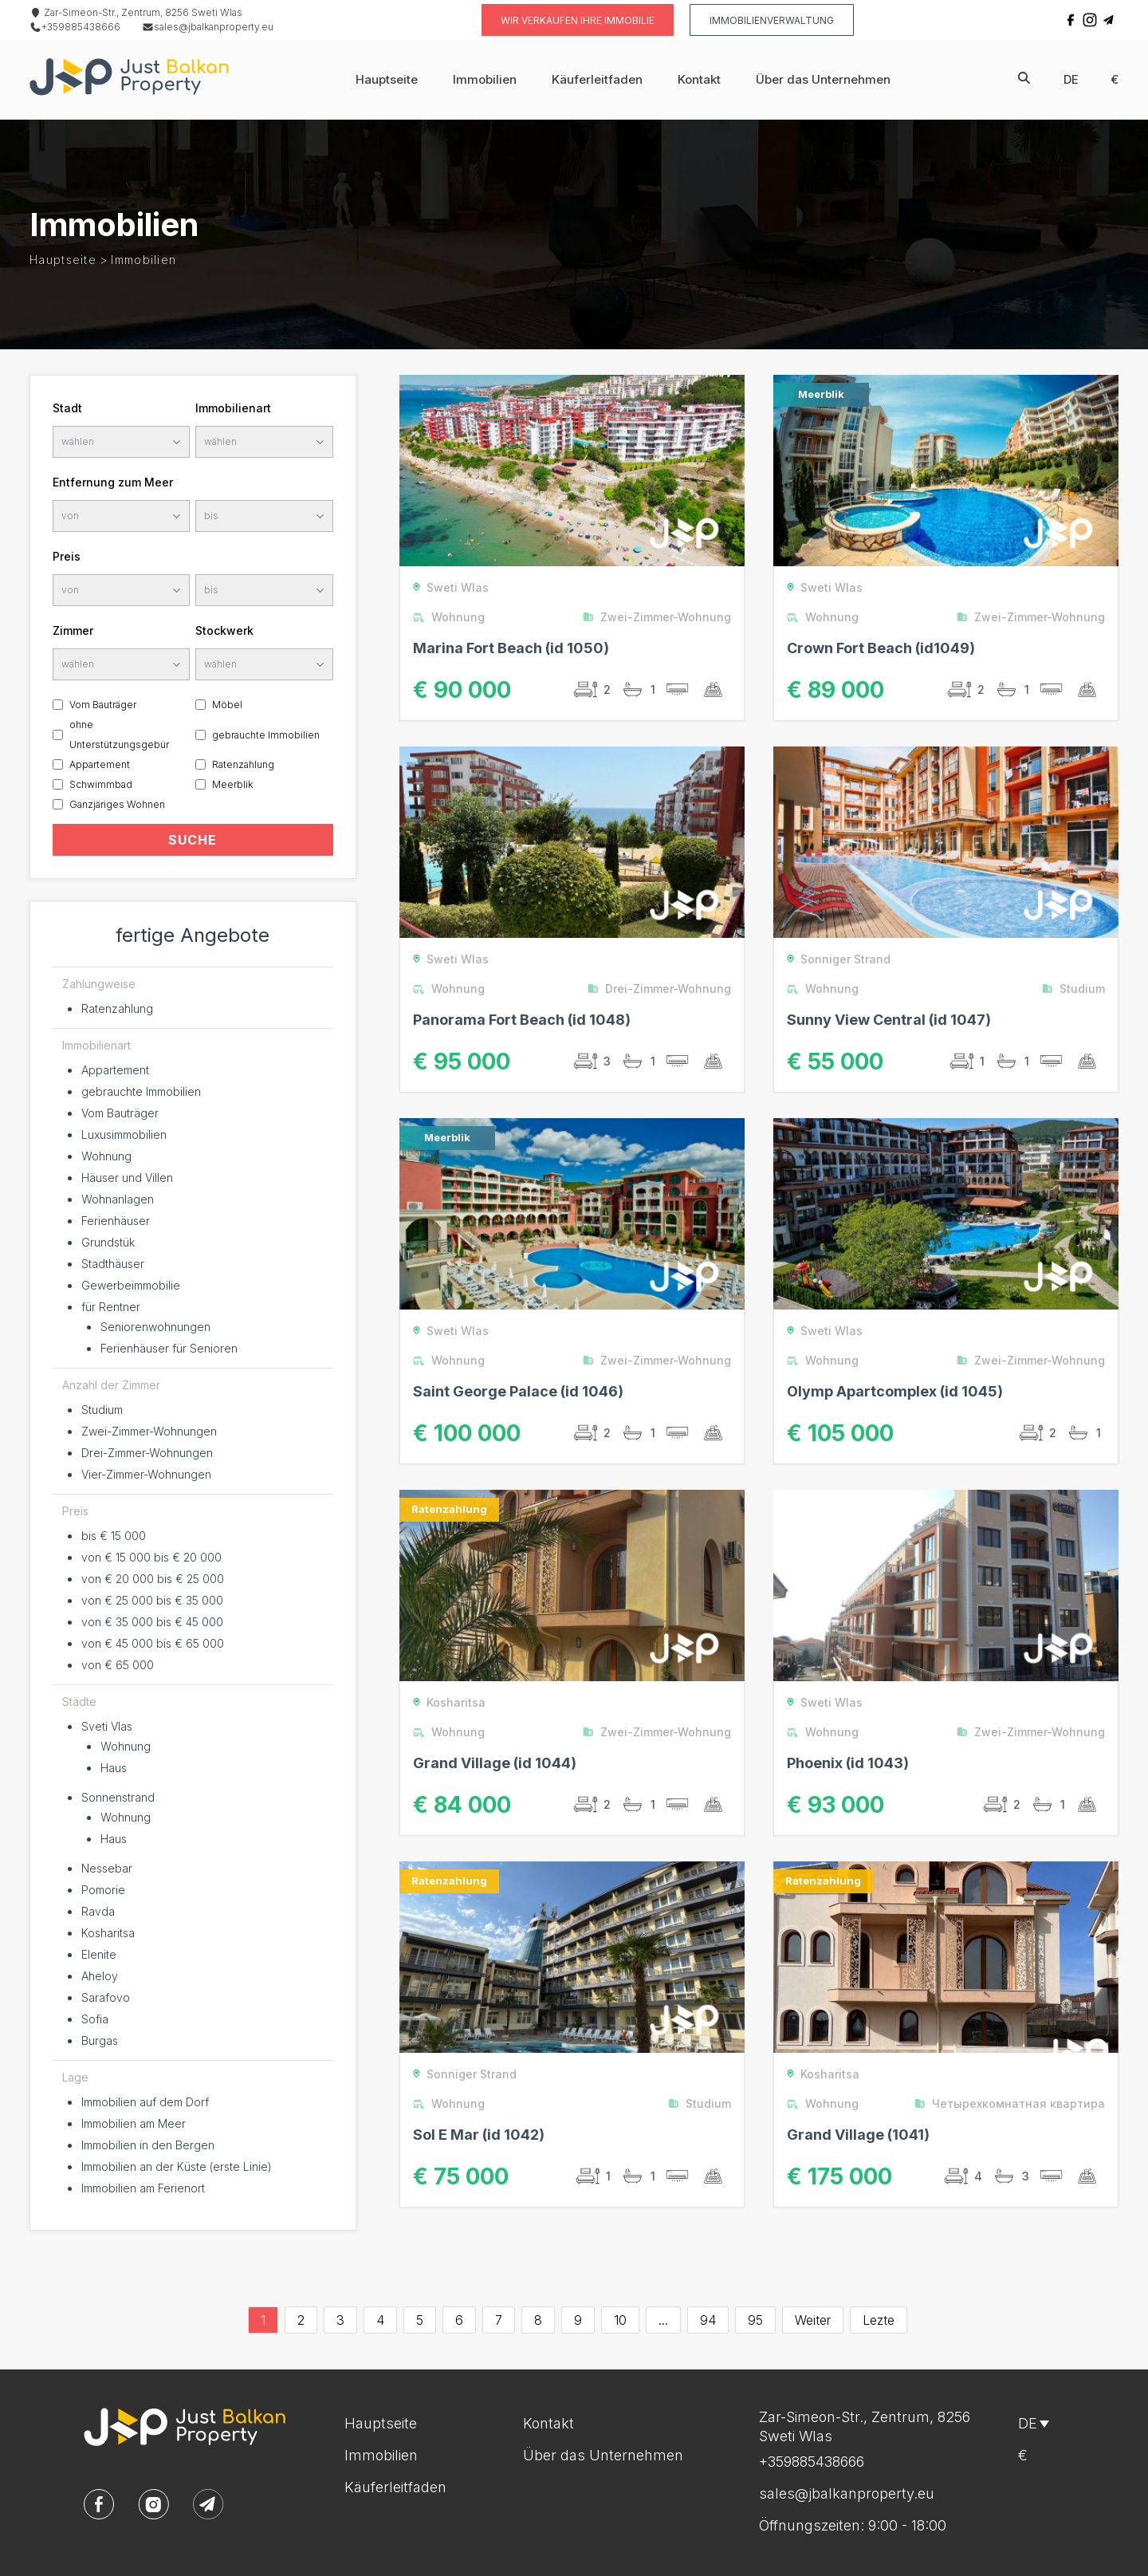  I want to click on Schwimmbad, so click(100, 784).